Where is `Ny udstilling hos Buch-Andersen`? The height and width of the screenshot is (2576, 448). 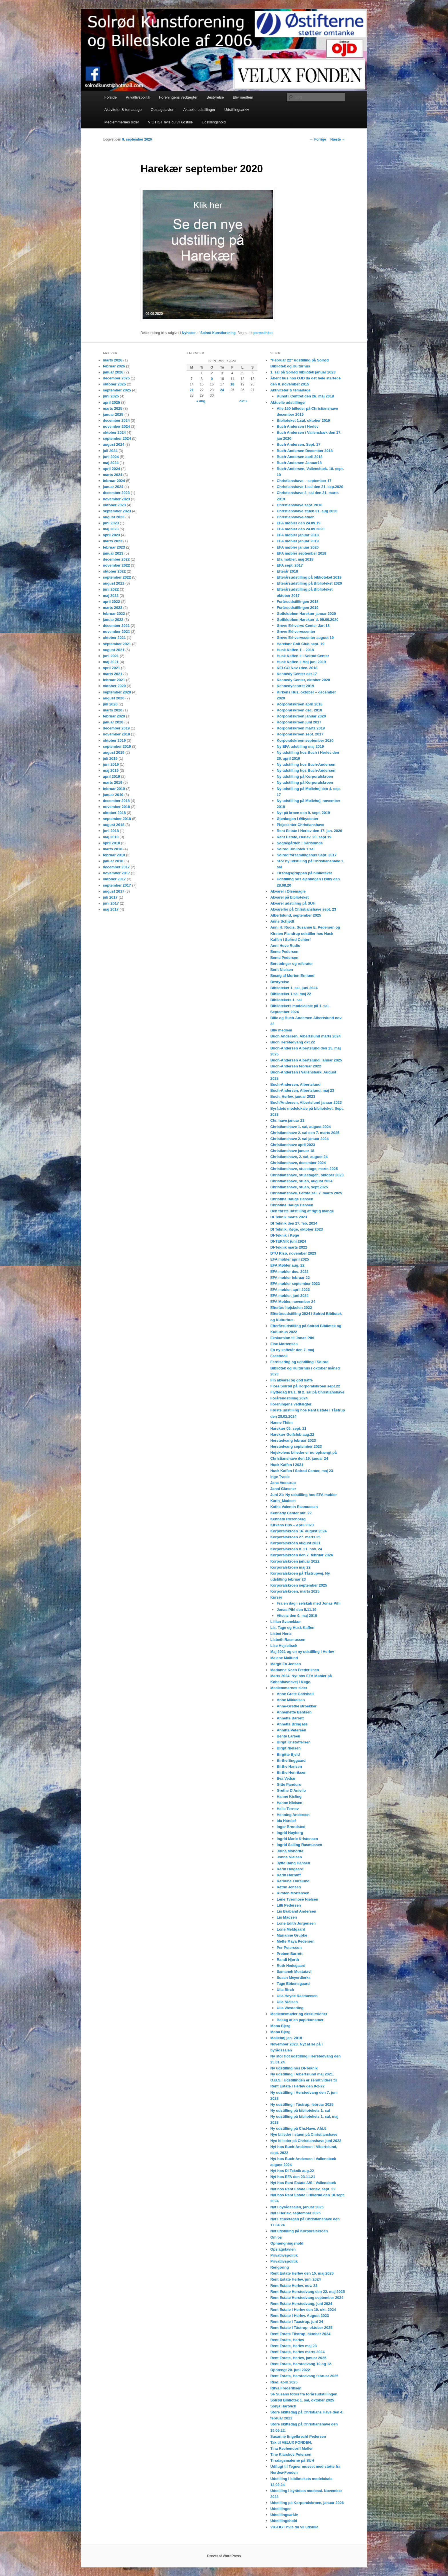
Ny udstilling hos Buch-Andersen is located at coordinates (306, 764).